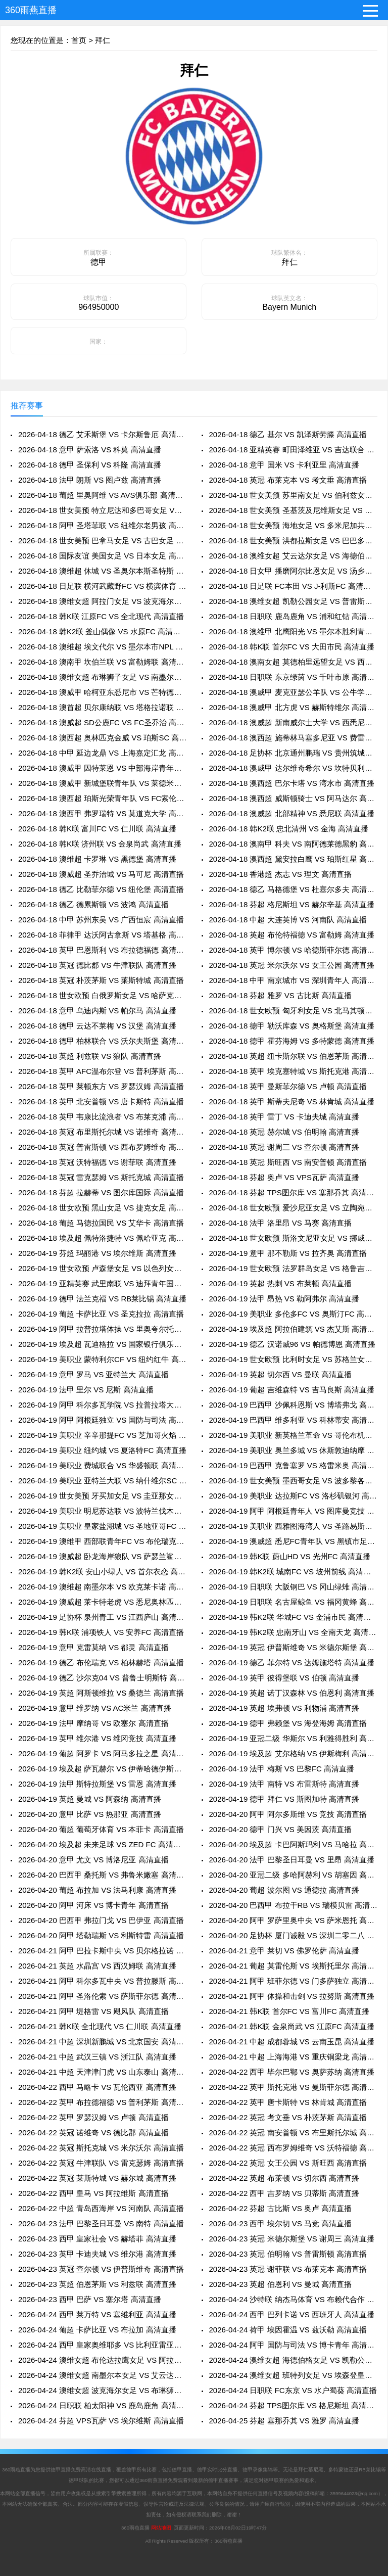 The height and width of the screenshot is (2576, 388). I want to click on 2026-04-21 阿甲 堤格雷 VS 飓风队 高清直播, so click(93, 2011).